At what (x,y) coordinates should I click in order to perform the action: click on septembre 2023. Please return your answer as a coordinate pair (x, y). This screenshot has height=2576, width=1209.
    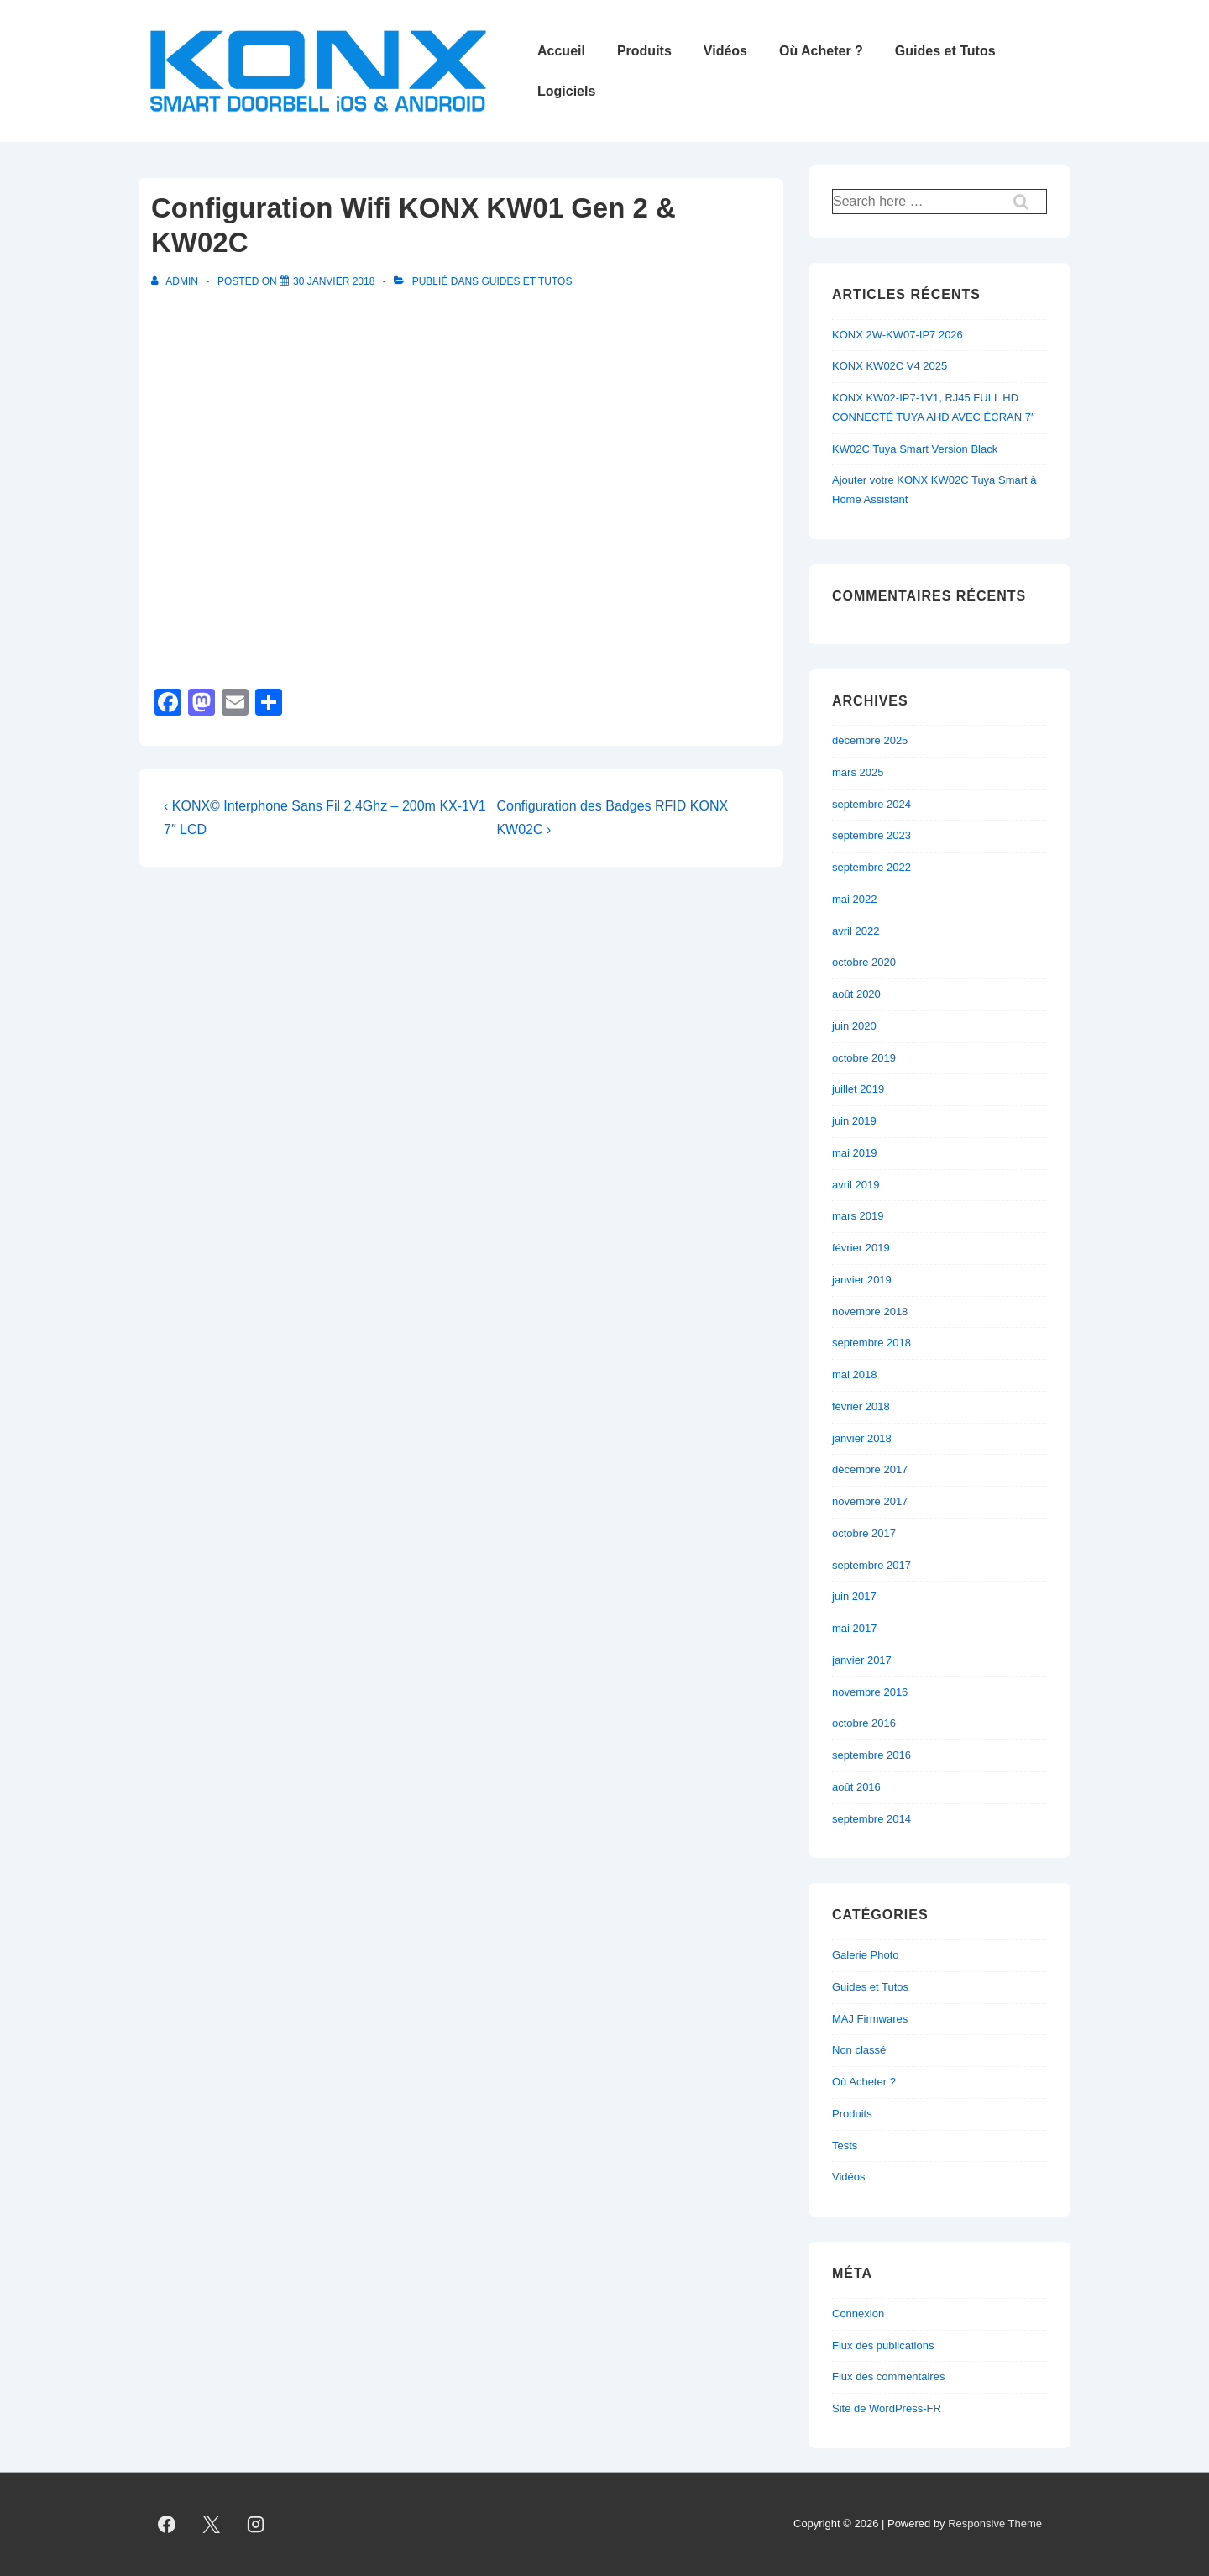
    Looking at the image, I should click on (871, 835).